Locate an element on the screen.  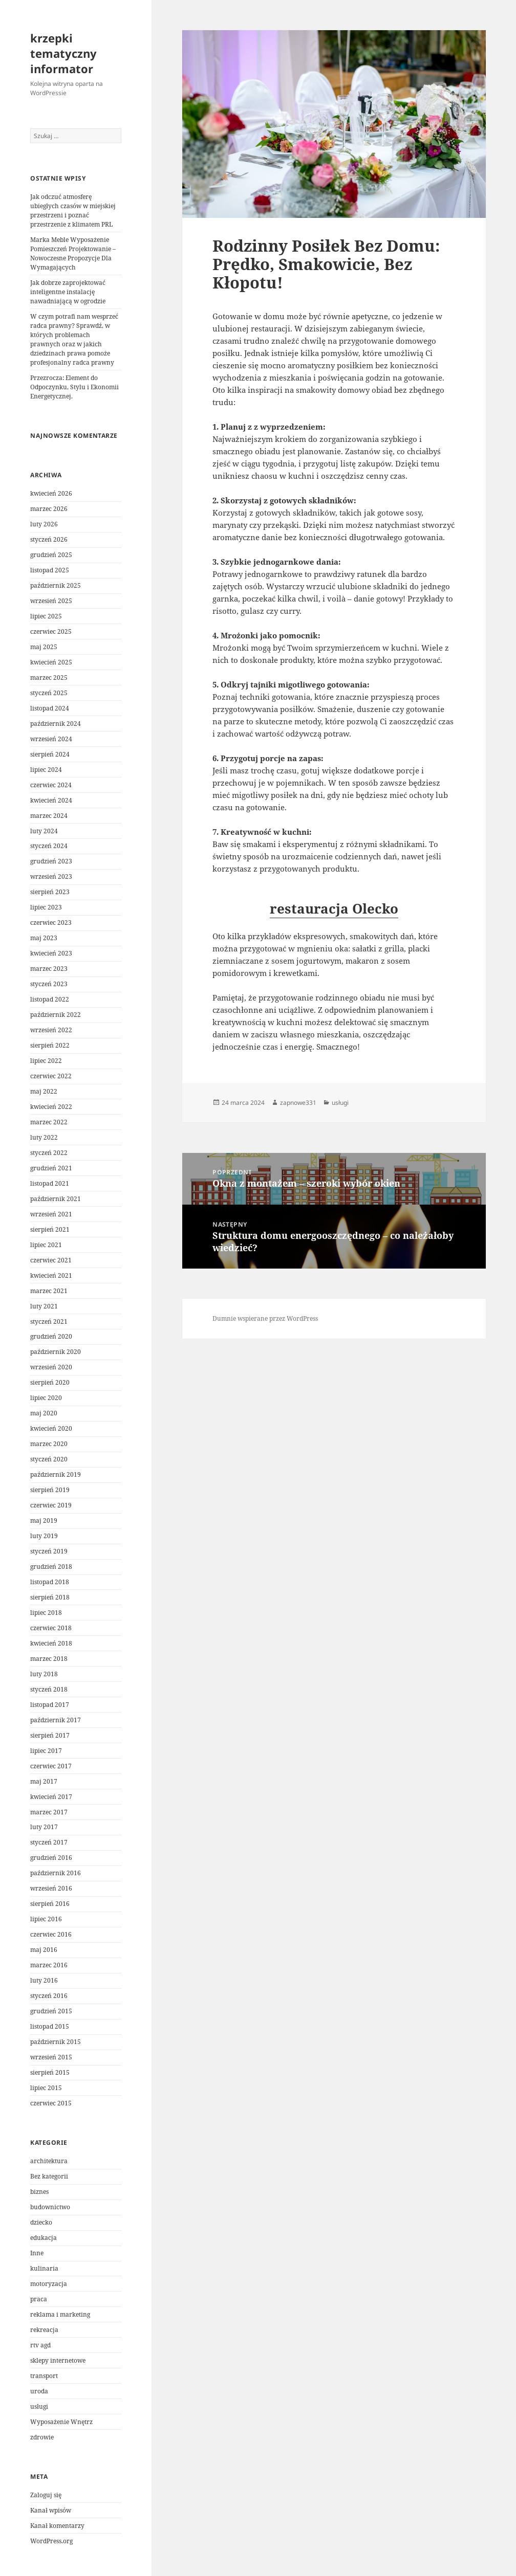
Inne is located at coordinates (37, 2253).